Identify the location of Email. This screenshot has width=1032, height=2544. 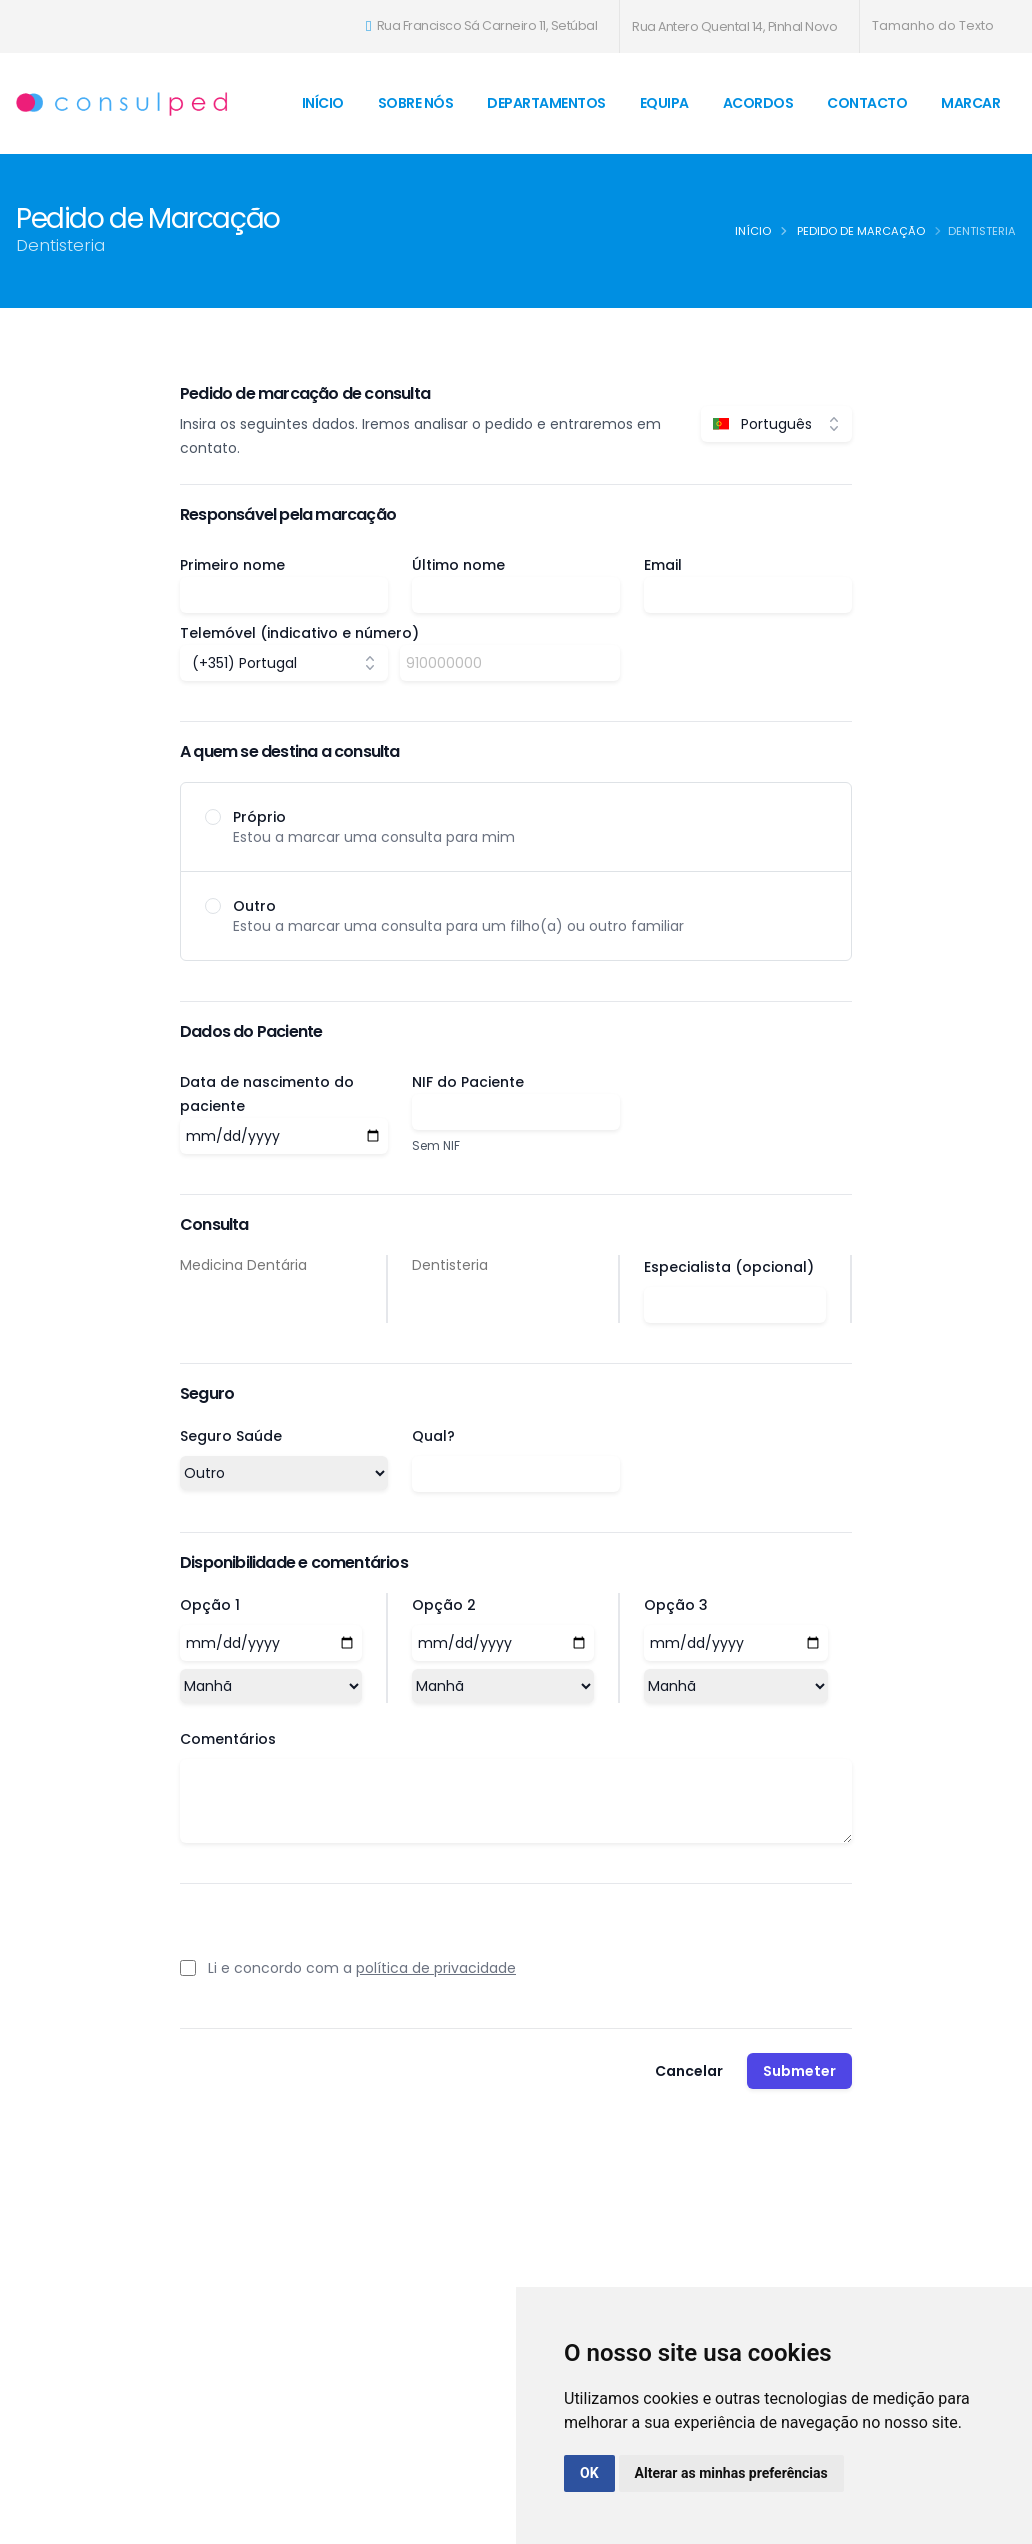
(663, 565).